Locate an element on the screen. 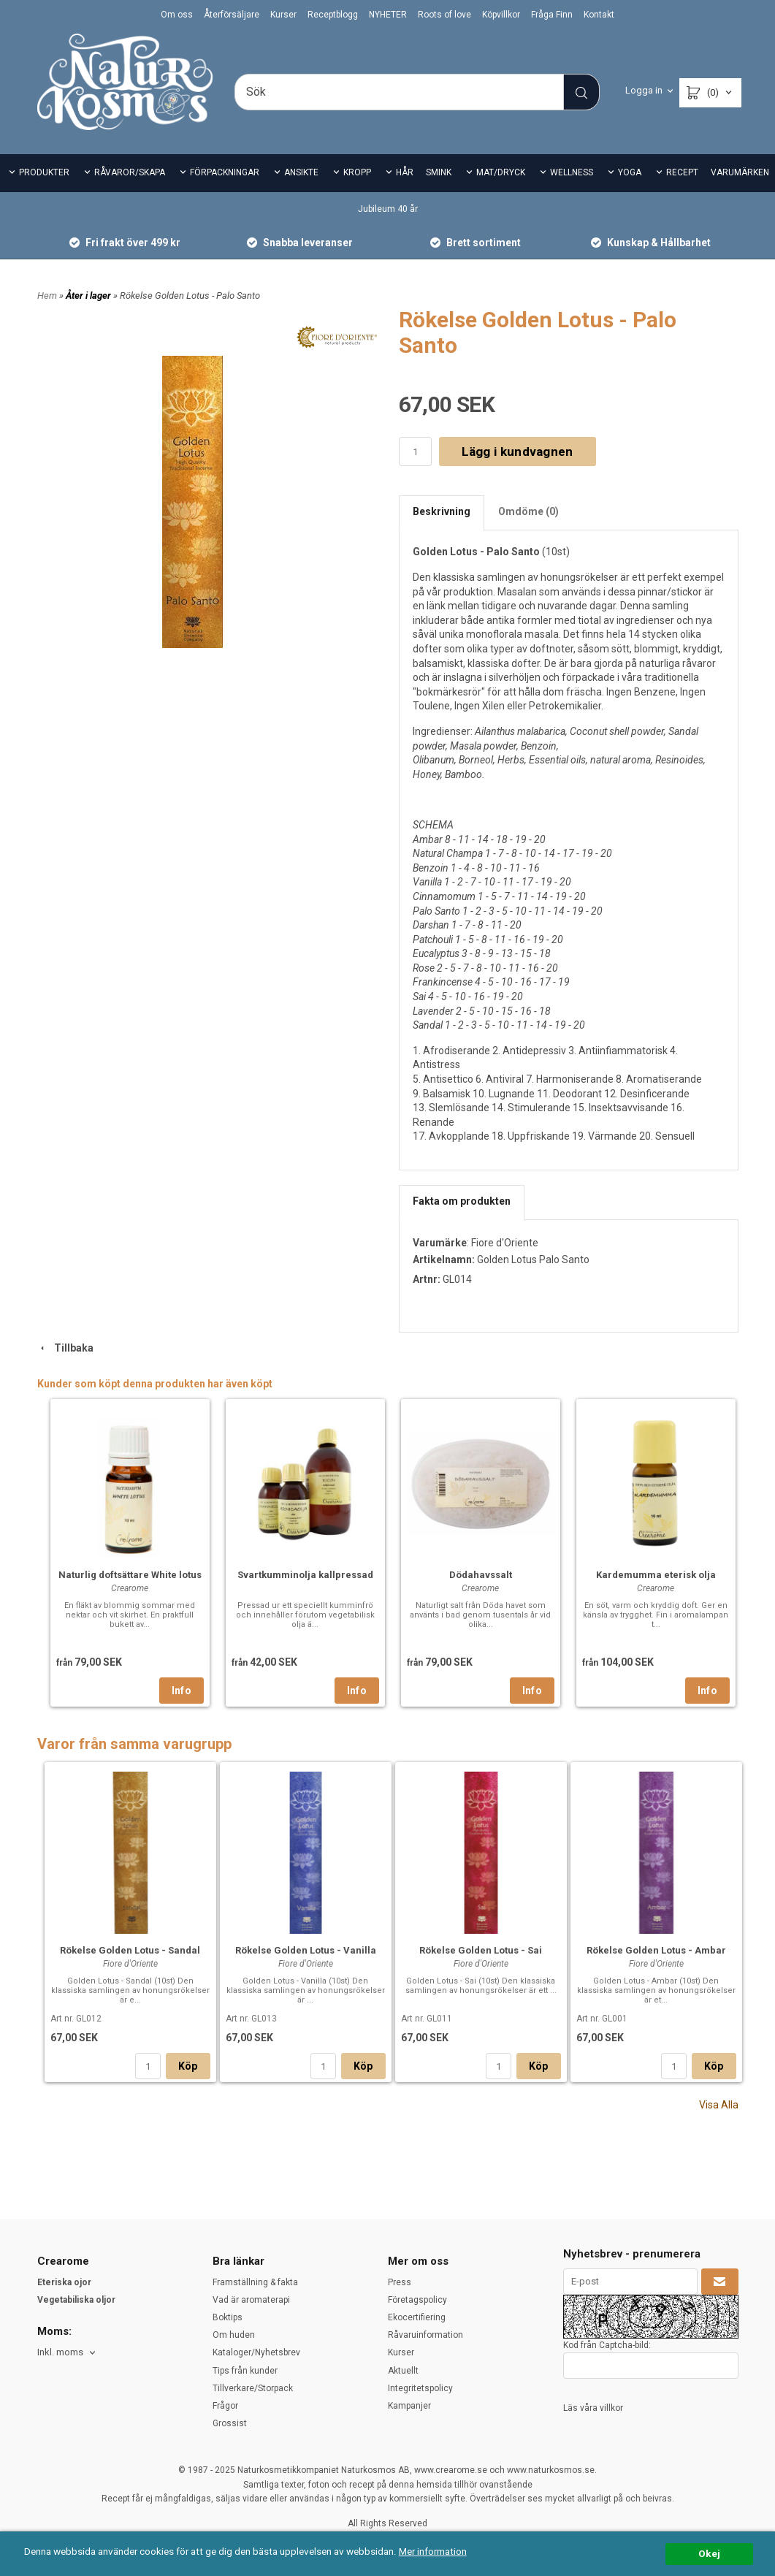 The image size is (775, 2576). Naturlig doftsättare White lotus is located at coordinates (130, 1574).